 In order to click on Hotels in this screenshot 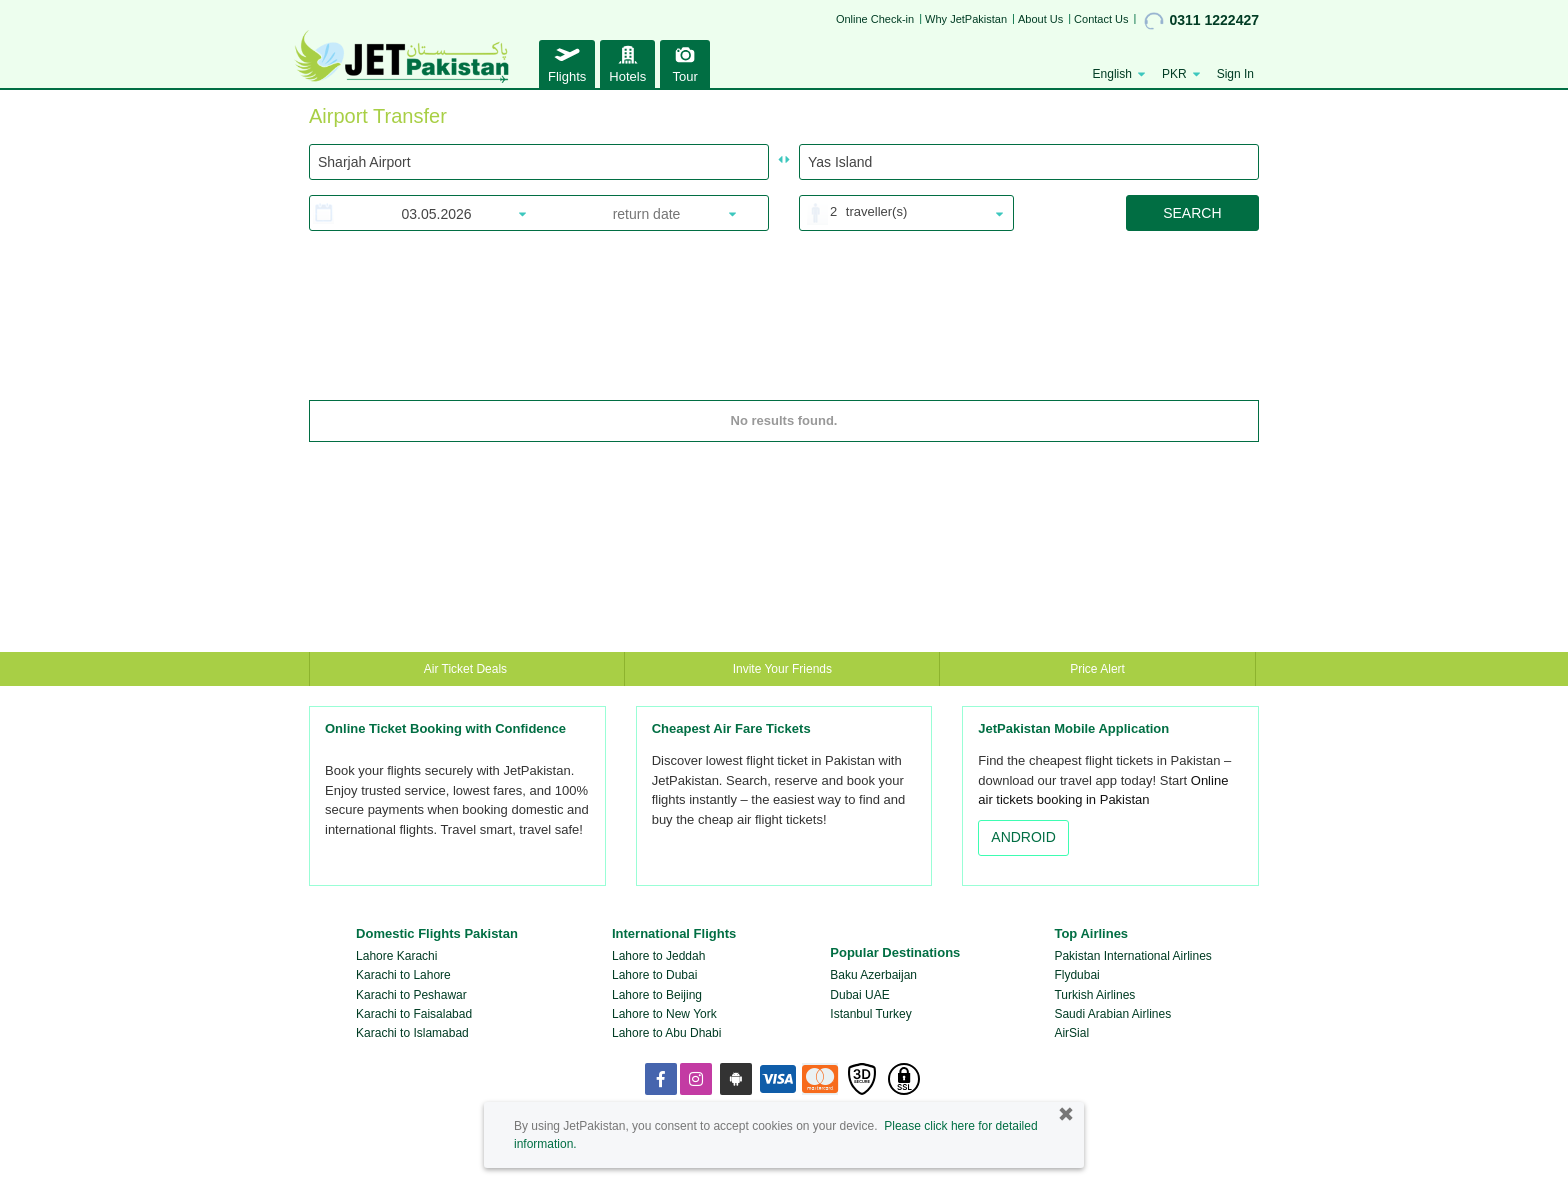, I will do `click(627, 61)`.